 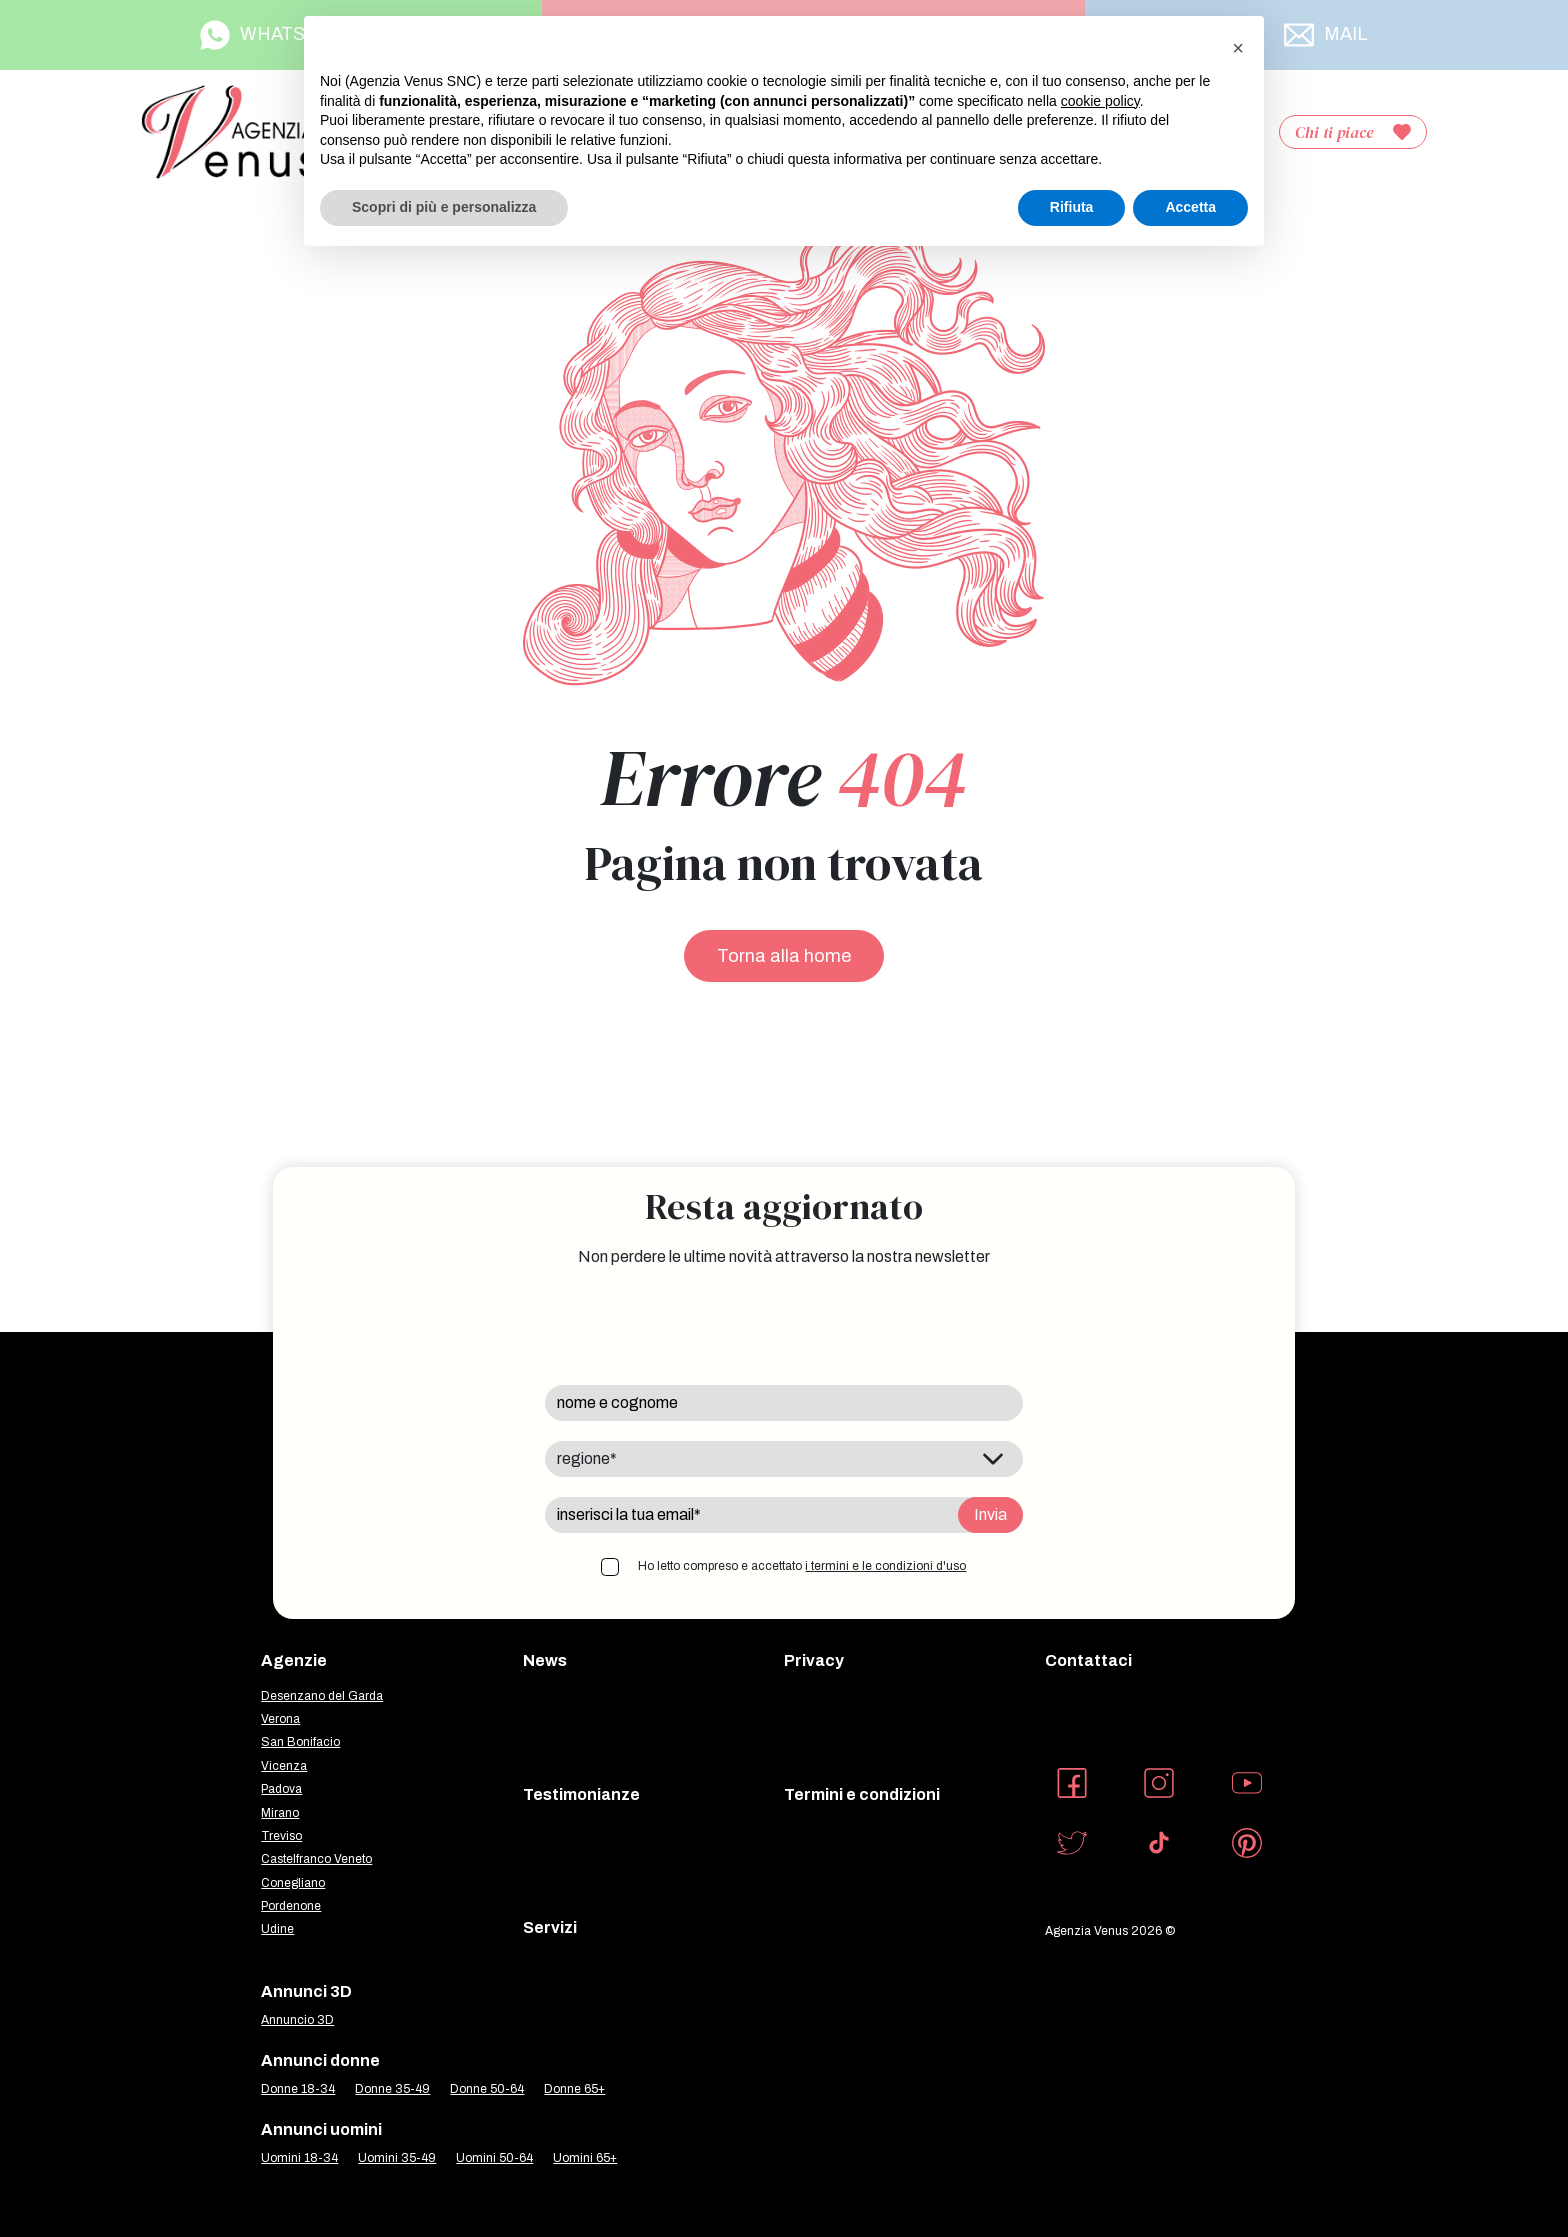 What do you see at coordinates (784, 956) in the screenshot?
I see `Torna alla home` at bounding box center [784, 956].